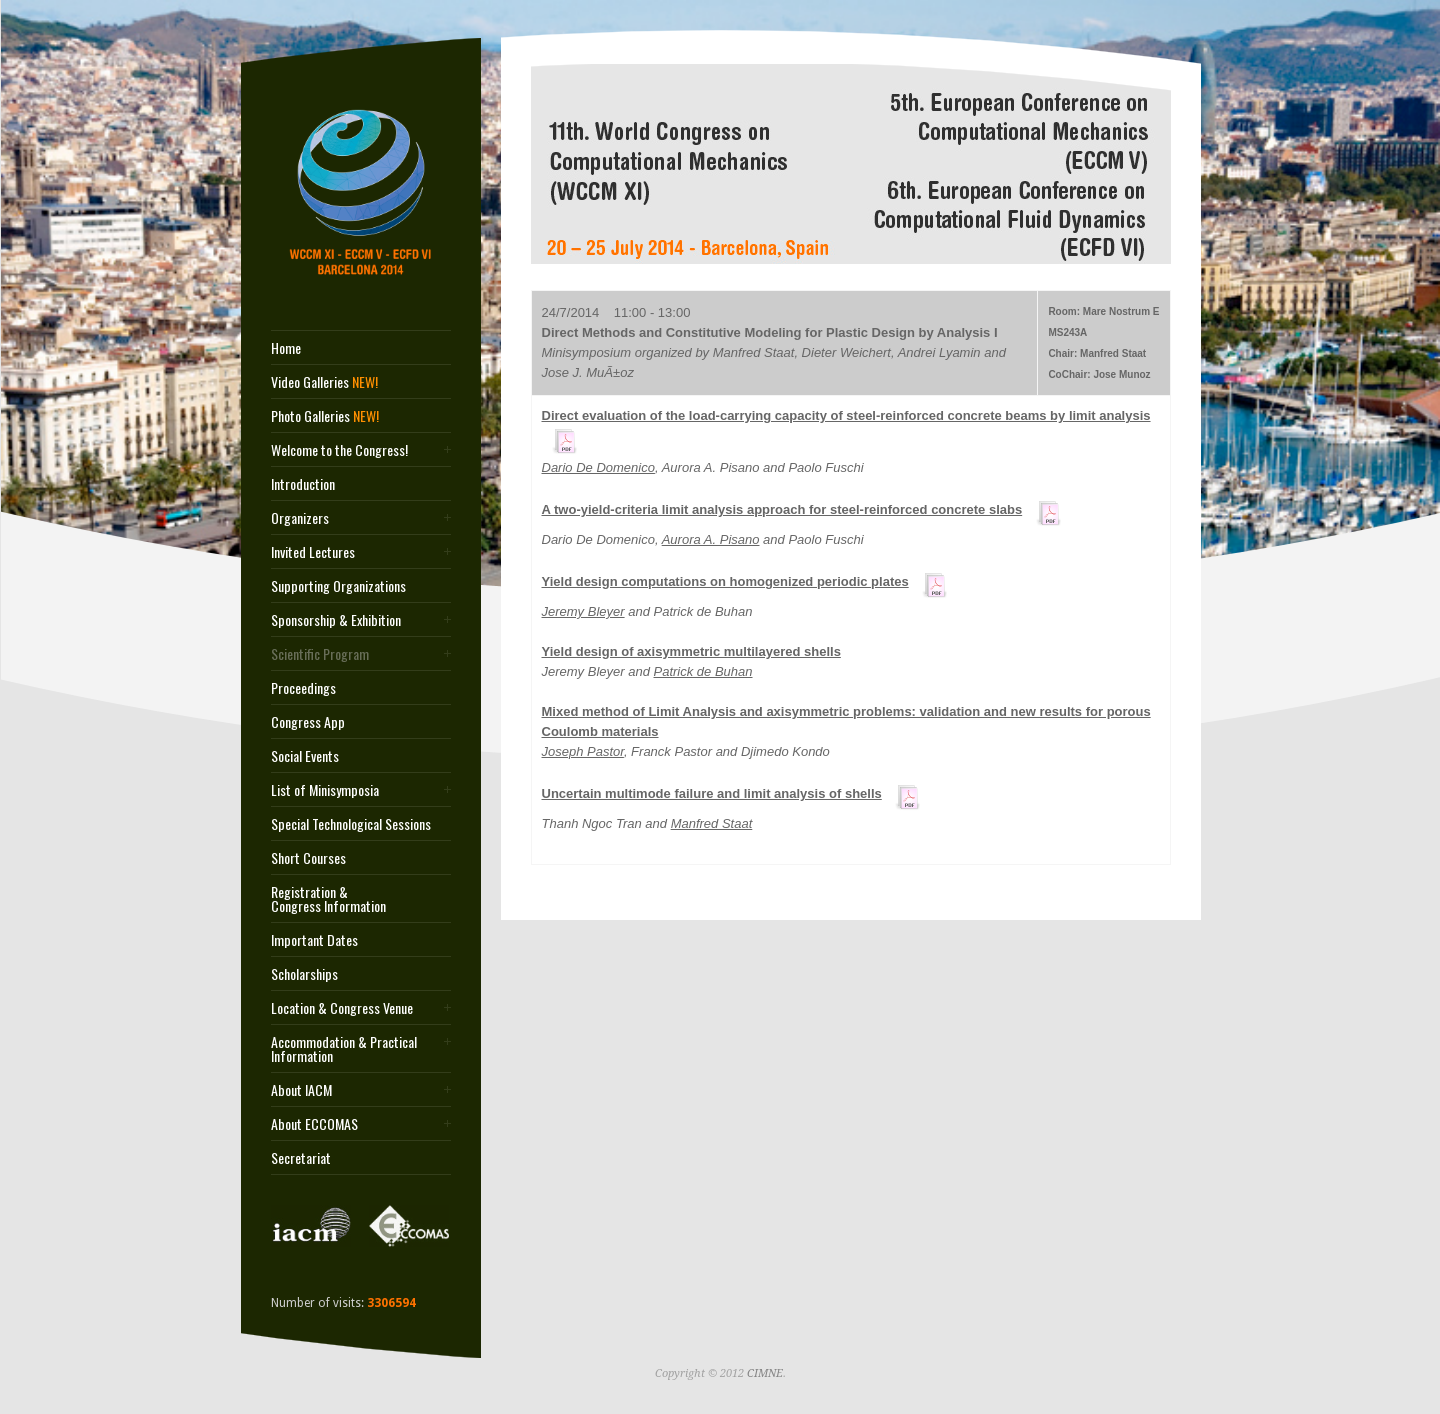 The image size is (1440, 1414). Describe the element at coordinates (325, 416) in the screenshot. I see `Photo Galleries` at that location.